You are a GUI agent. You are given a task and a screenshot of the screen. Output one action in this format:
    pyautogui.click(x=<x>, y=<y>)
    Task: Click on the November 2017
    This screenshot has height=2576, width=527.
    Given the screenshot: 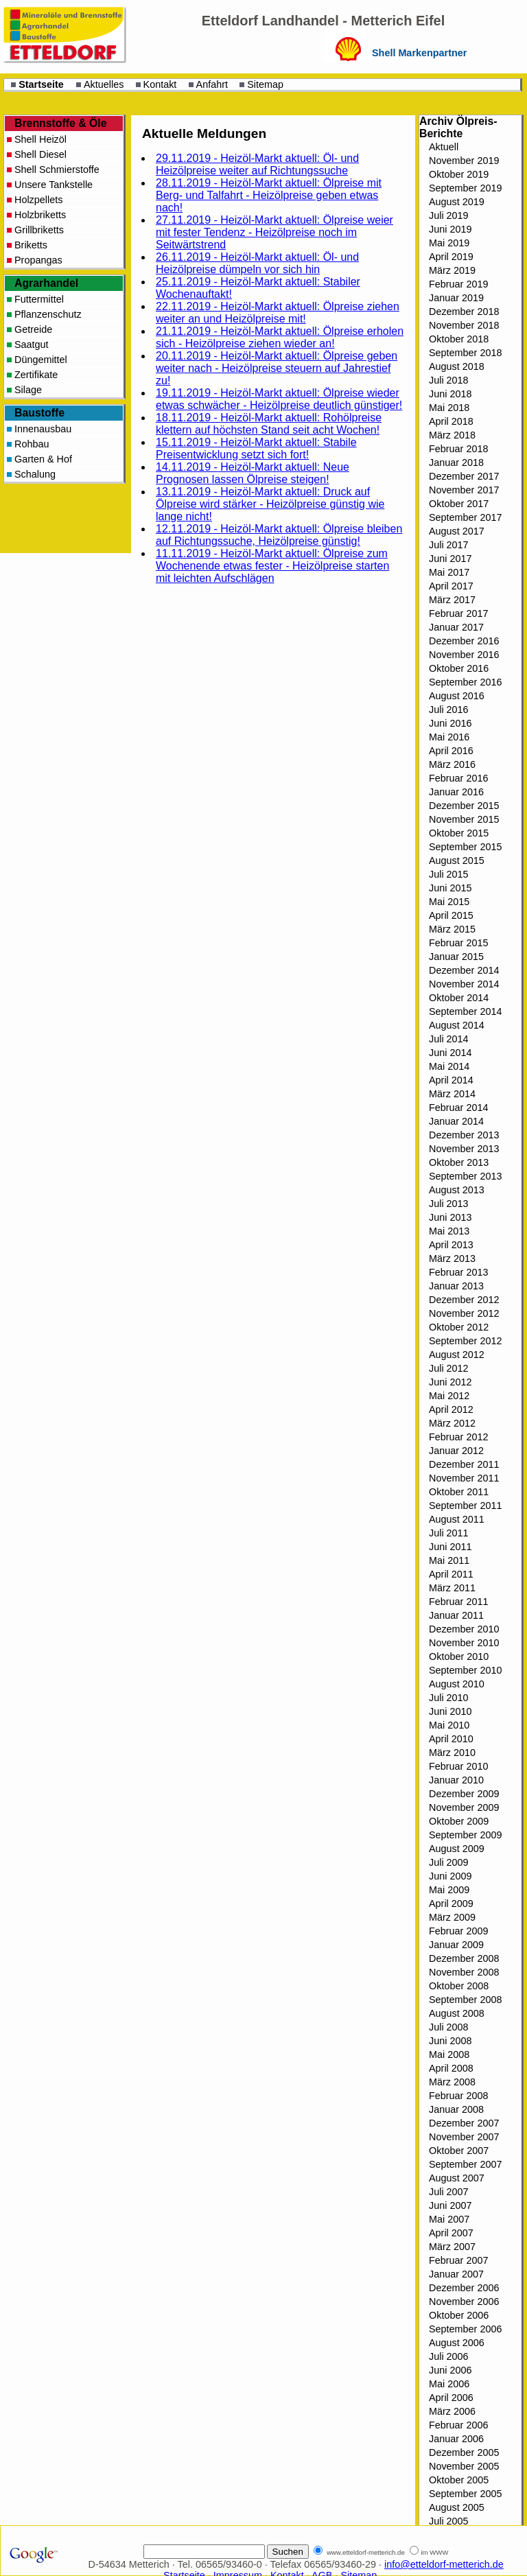 What is the action you would take?
    pyautogui.click(x=464, y=489)
    